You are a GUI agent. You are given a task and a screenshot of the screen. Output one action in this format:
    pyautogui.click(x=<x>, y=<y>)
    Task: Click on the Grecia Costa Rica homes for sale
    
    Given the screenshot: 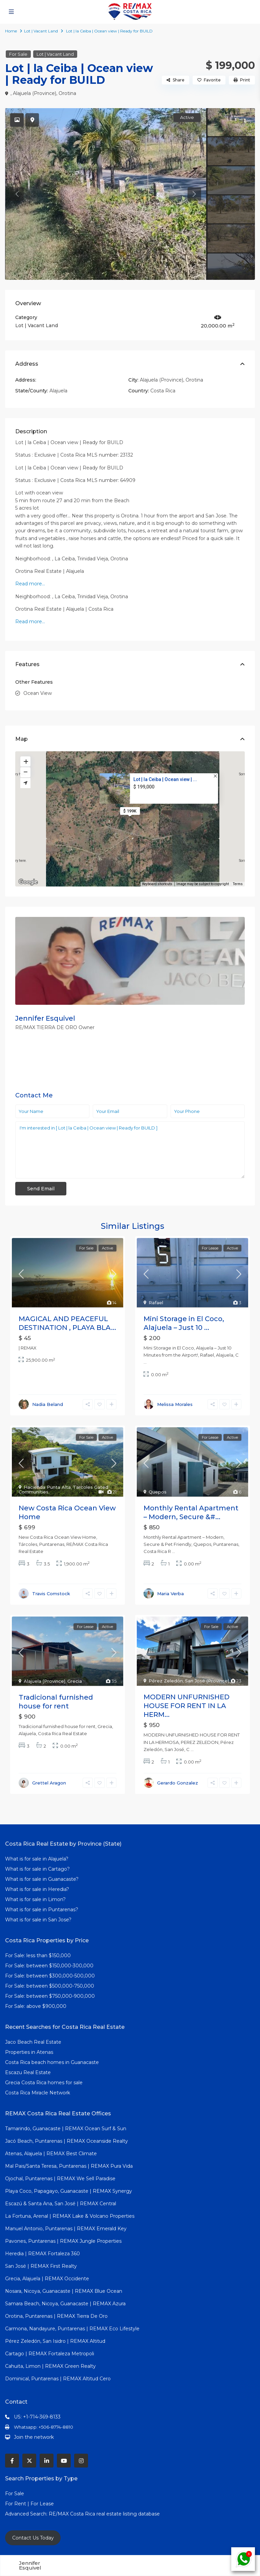 What is the action you would take?
    pyautogui.click(x=44, y=2083)
    